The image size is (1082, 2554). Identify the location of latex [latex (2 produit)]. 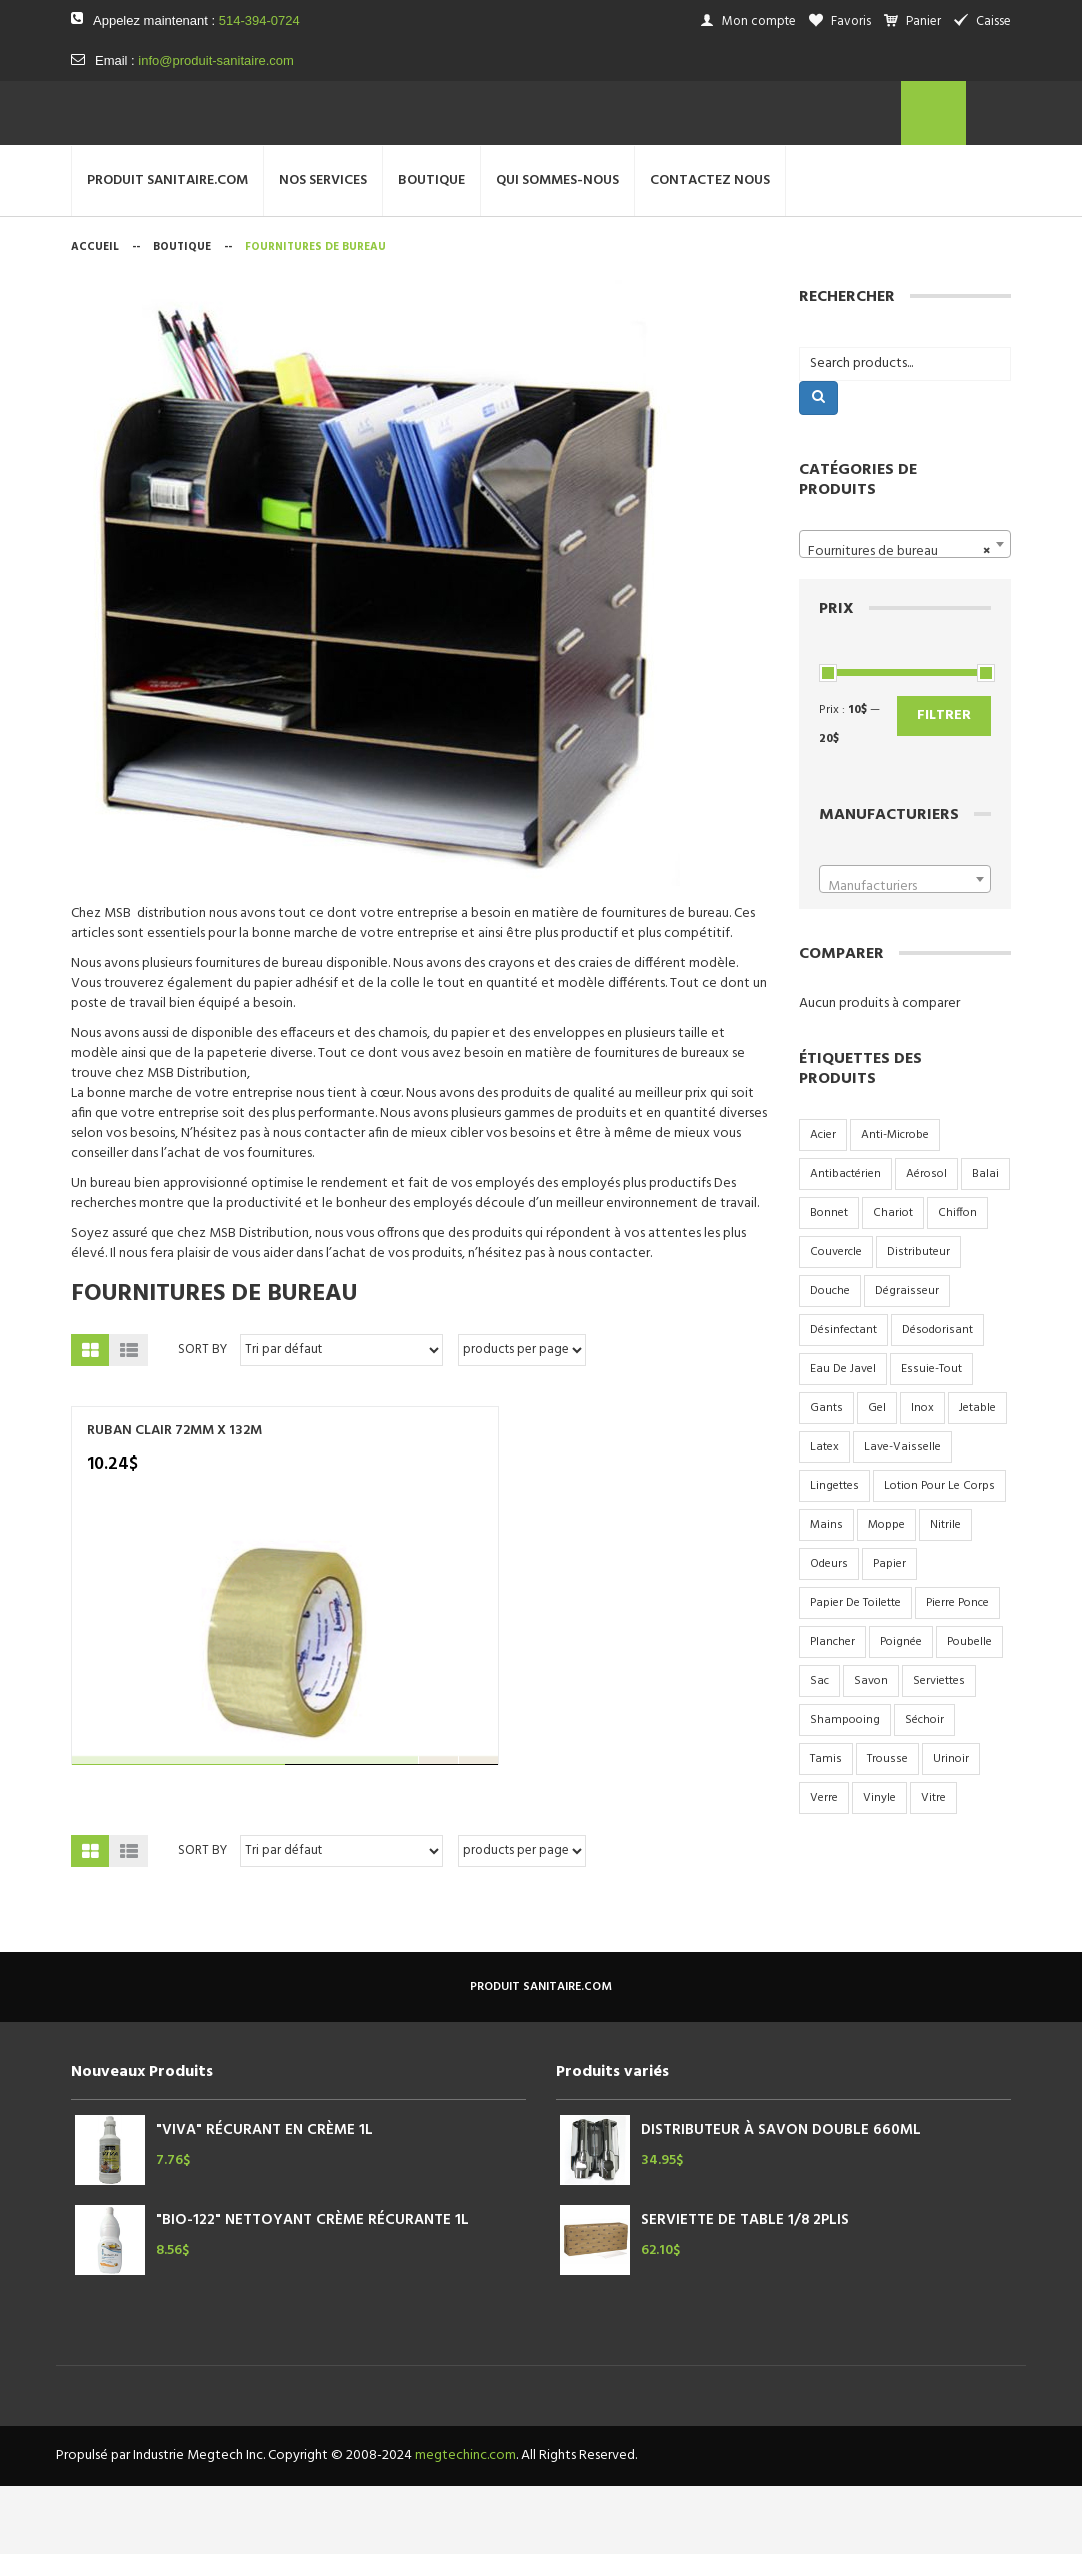
(824, 1516).